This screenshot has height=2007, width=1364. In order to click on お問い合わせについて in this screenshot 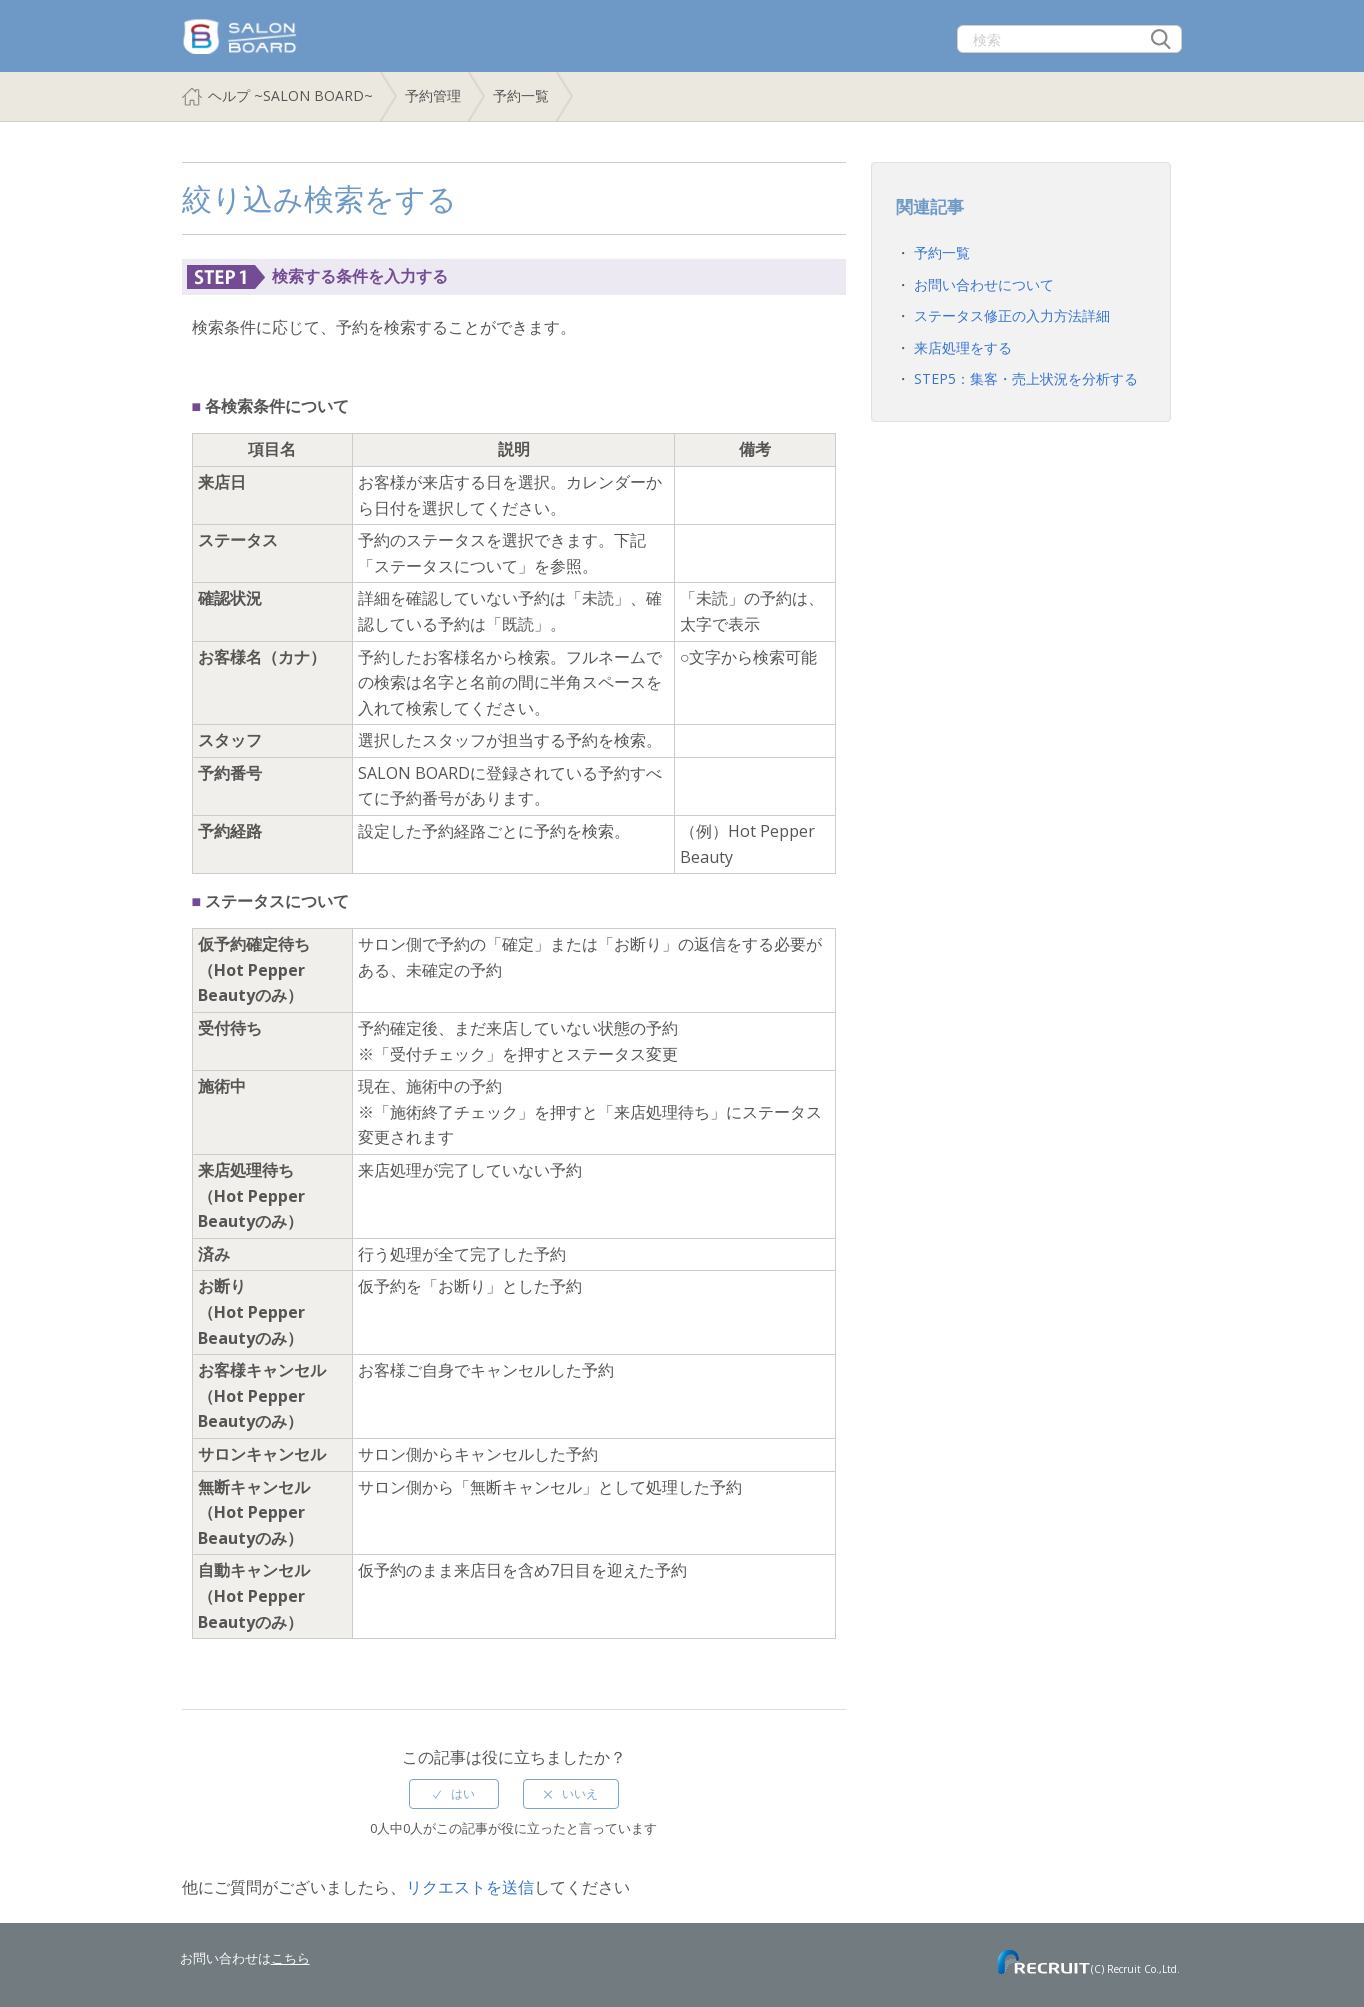, I will do `click(984, 284)`.